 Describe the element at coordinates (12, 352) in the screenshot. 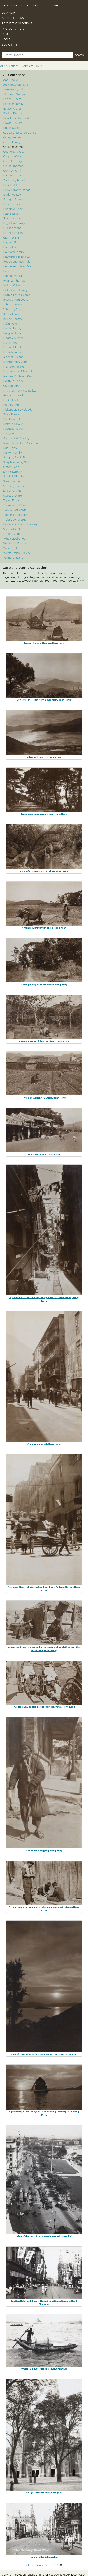

I see `Miscellaneous` at that location.